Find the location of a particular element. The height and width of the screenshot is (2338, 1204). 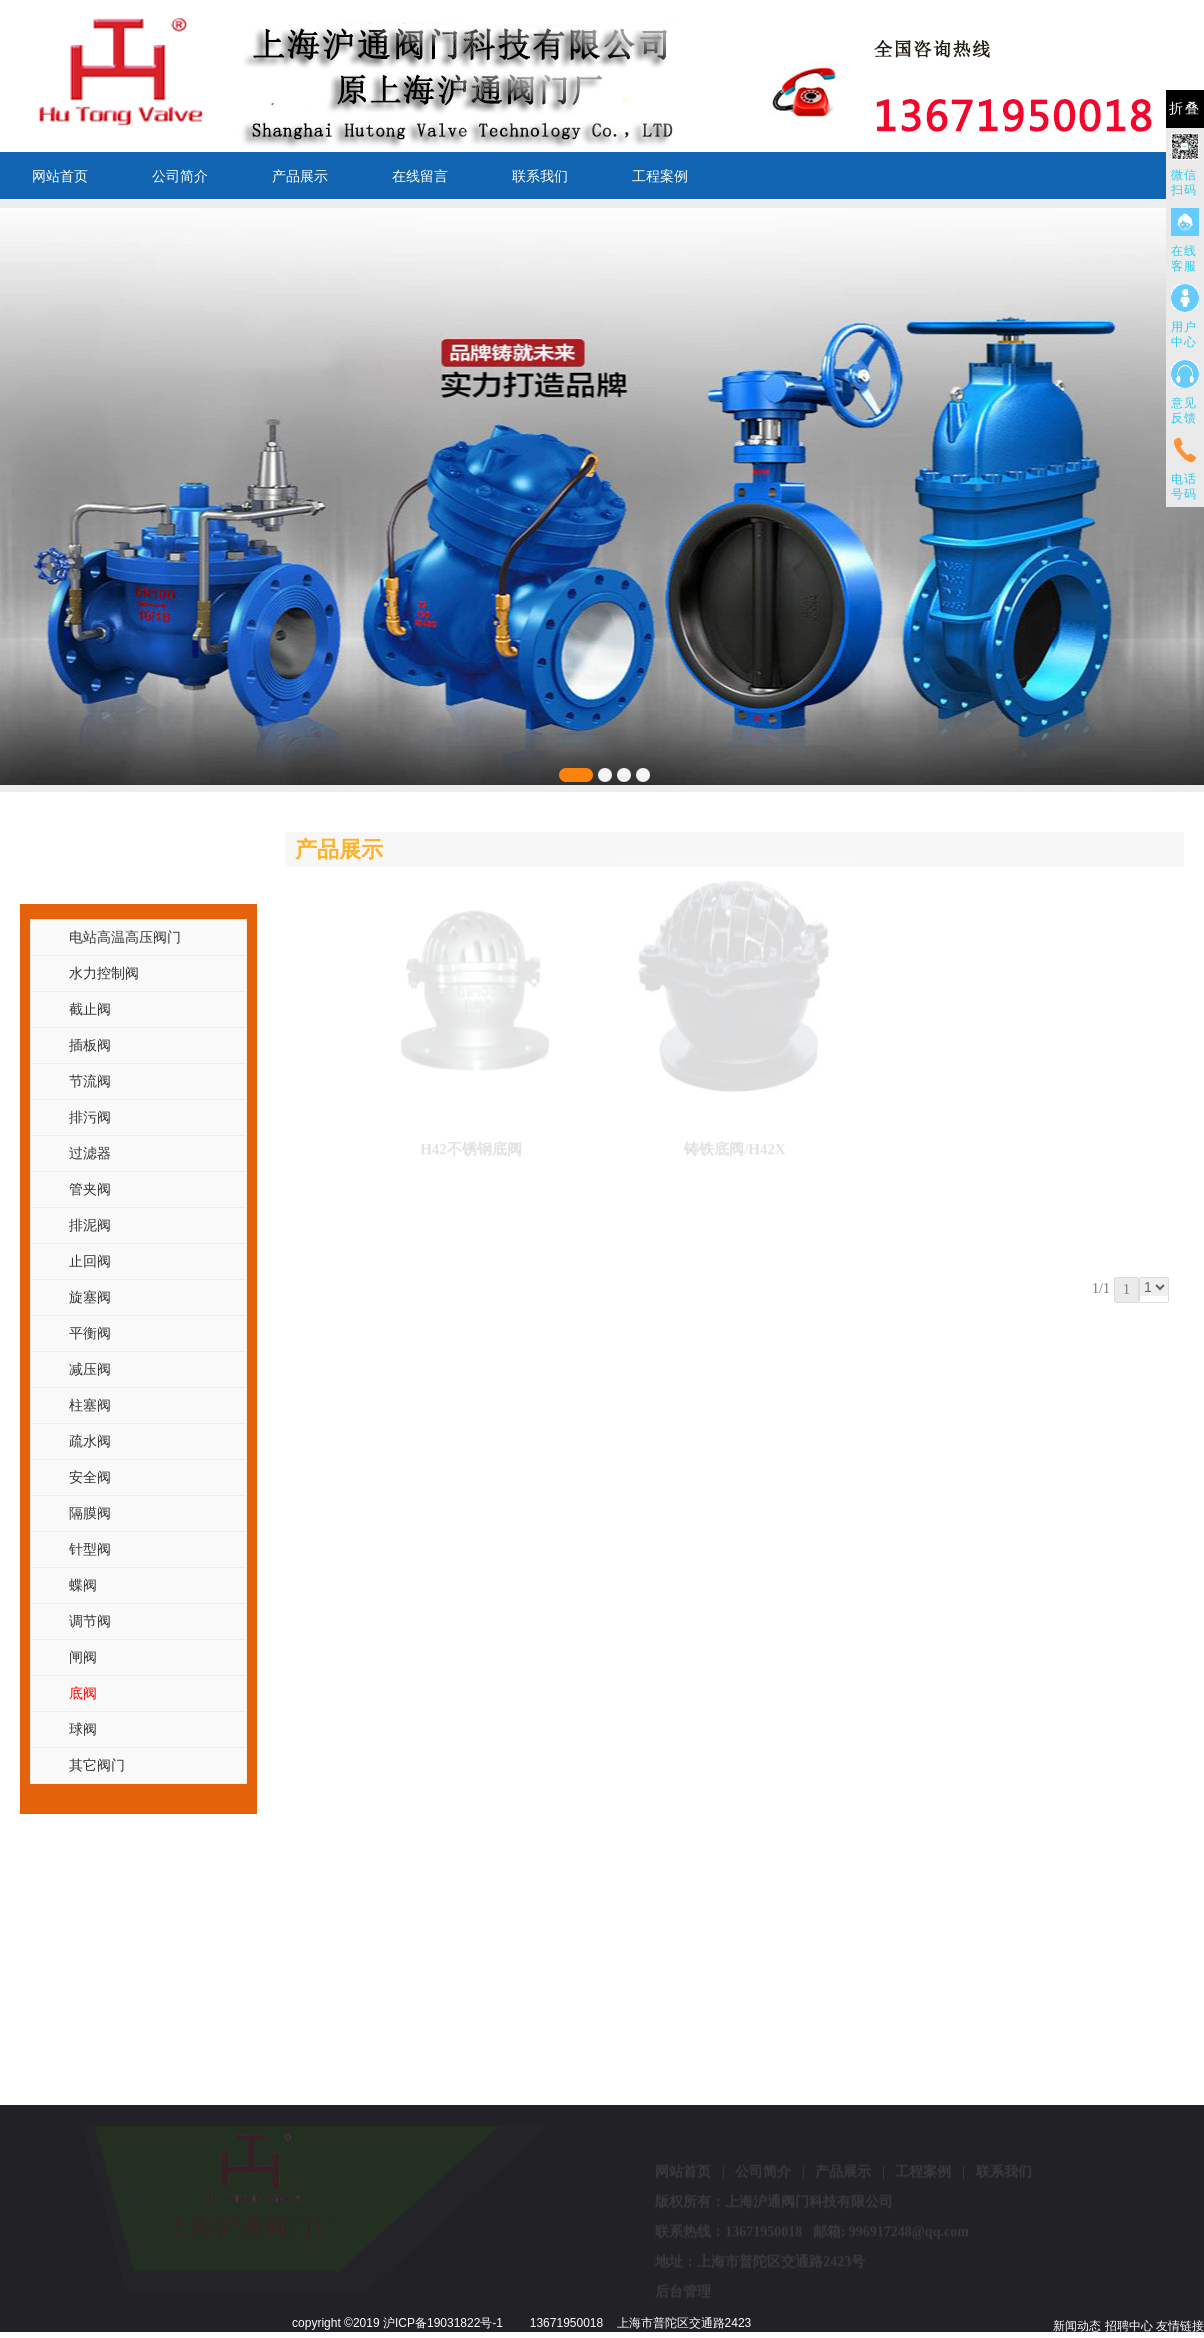

排泥阀 is located at coordinates (90, 1225).